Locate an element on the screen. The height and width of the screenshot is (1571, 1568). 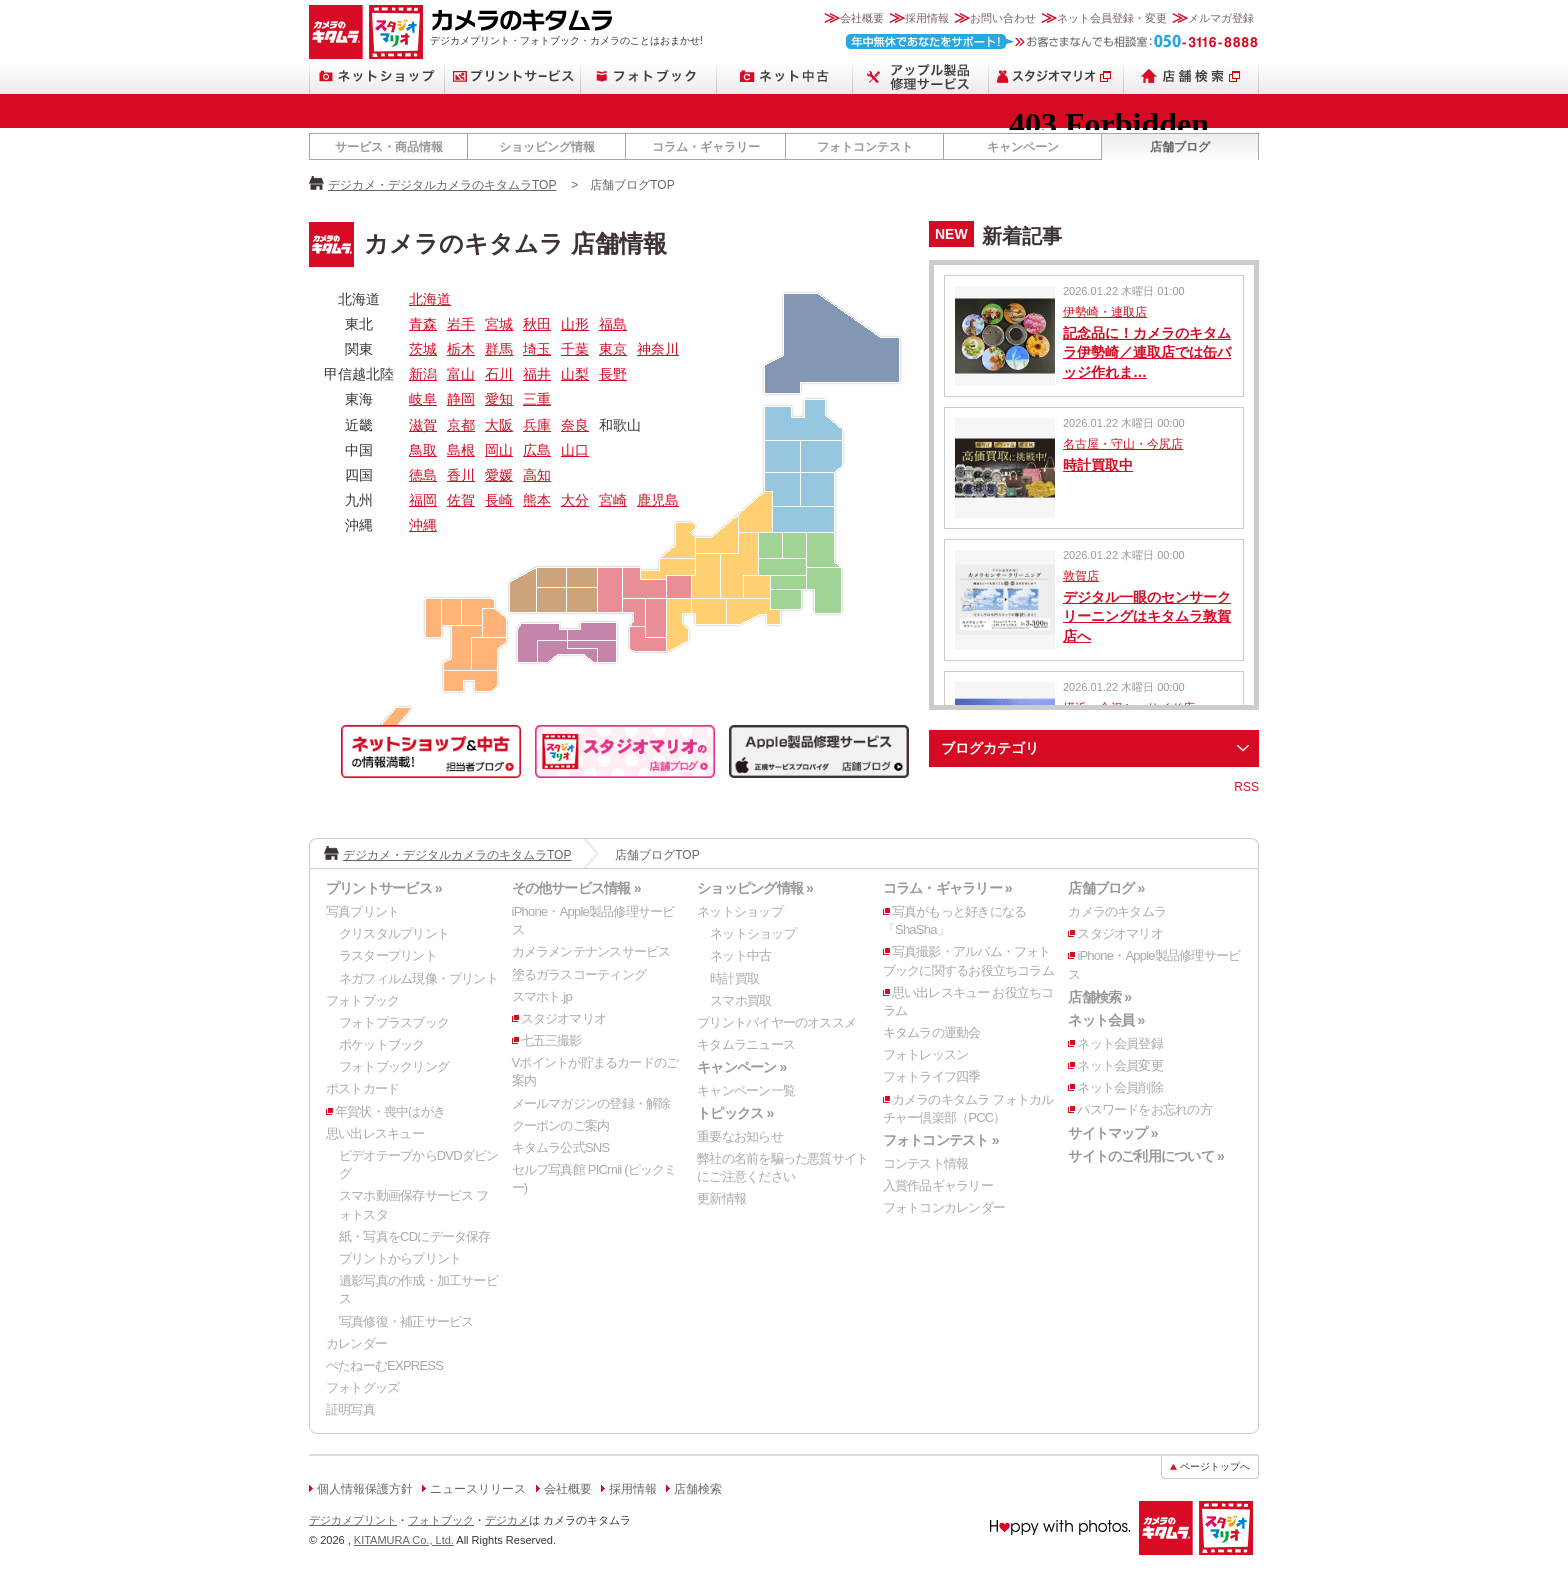
群馬 is located at coordinates (499, 349).